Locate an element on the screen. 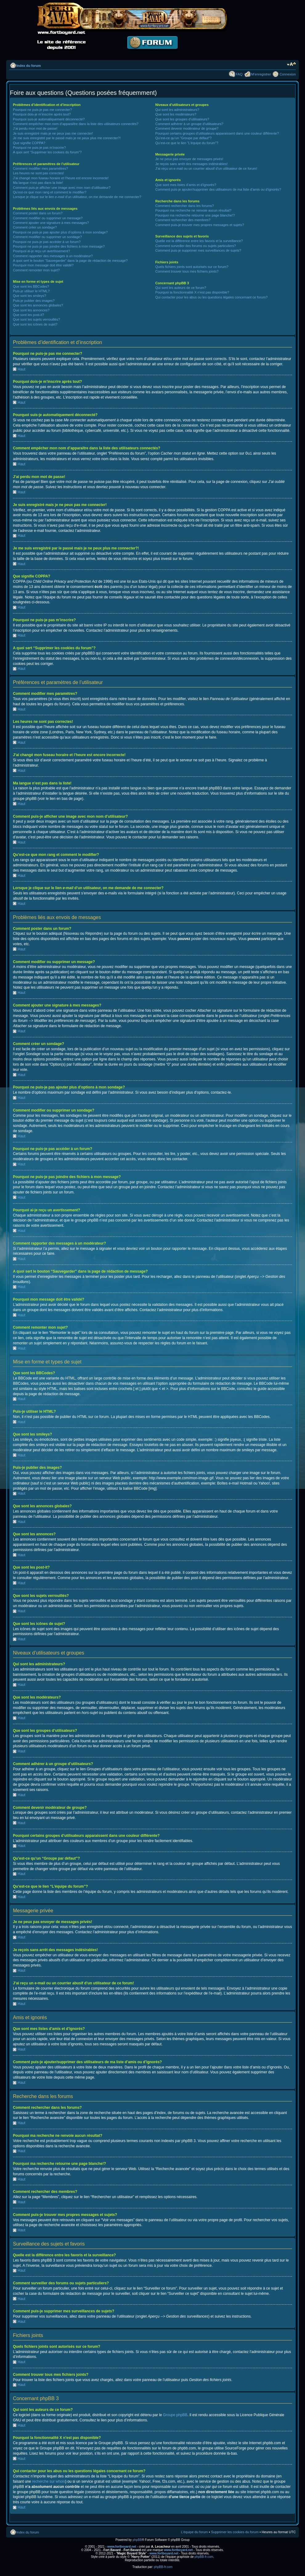  Comment modifier mes paramètres? is located at coordinates (40, 168).